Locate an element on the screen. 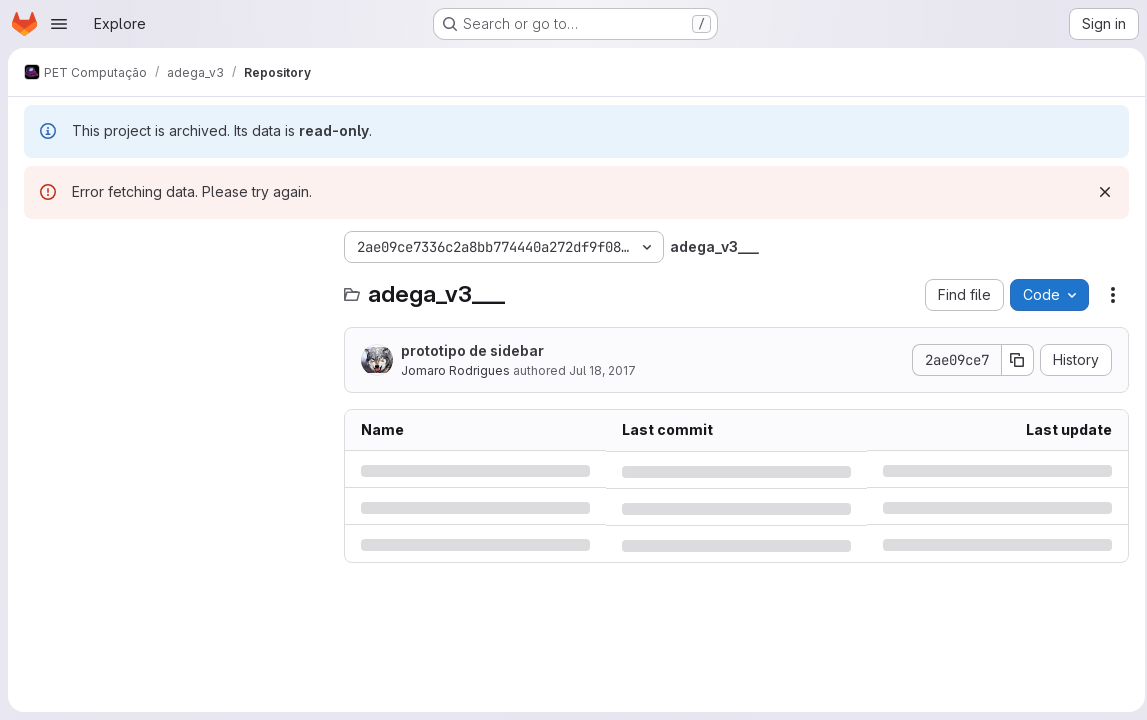 Image resolution: width=1147 pixels, height=720 pixels. Jul 18, 2017 [Tuesday, July 18, 2017 at 6:48:23 PM UTC] is located at coordinates (602, 370).